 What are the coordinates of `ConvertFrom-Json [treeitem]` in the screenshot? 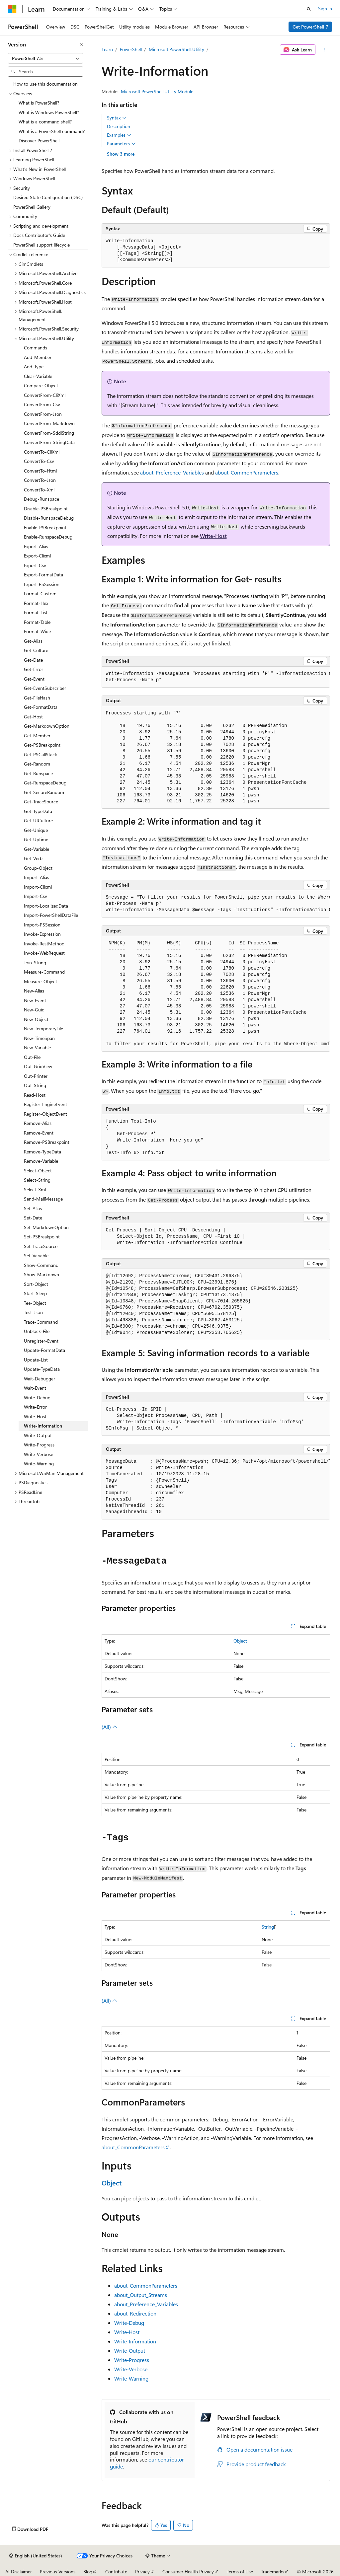 It's located at (43, 414).